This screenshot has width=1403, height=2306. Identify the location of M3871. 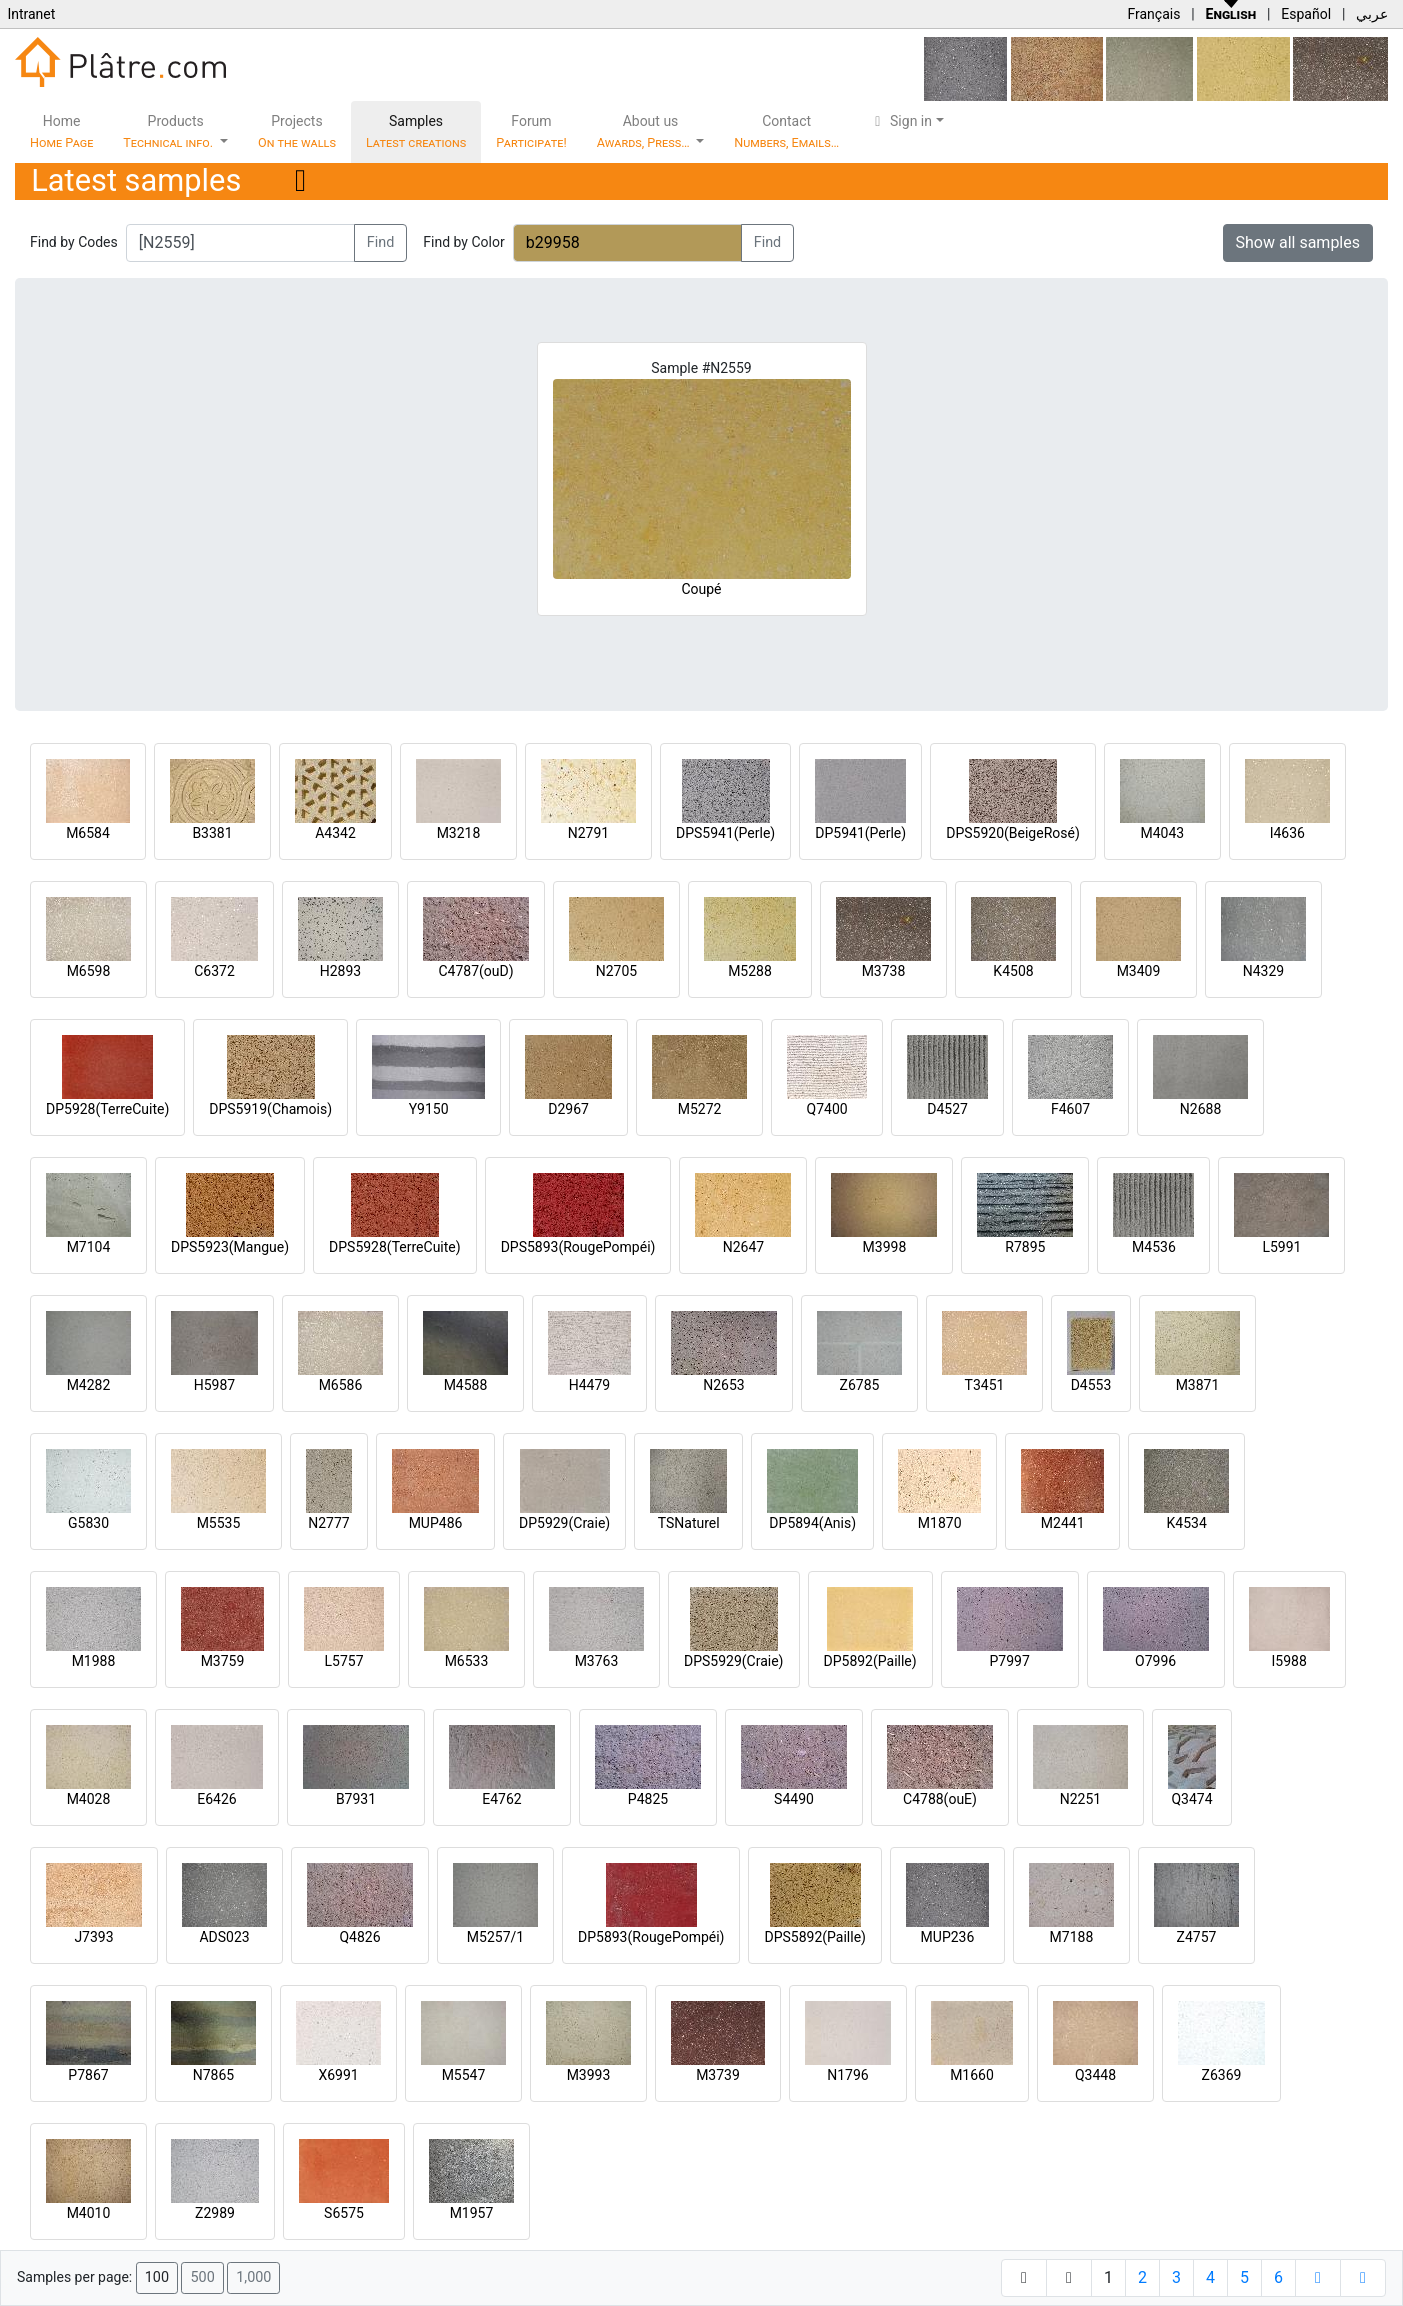
(1198, 1385).